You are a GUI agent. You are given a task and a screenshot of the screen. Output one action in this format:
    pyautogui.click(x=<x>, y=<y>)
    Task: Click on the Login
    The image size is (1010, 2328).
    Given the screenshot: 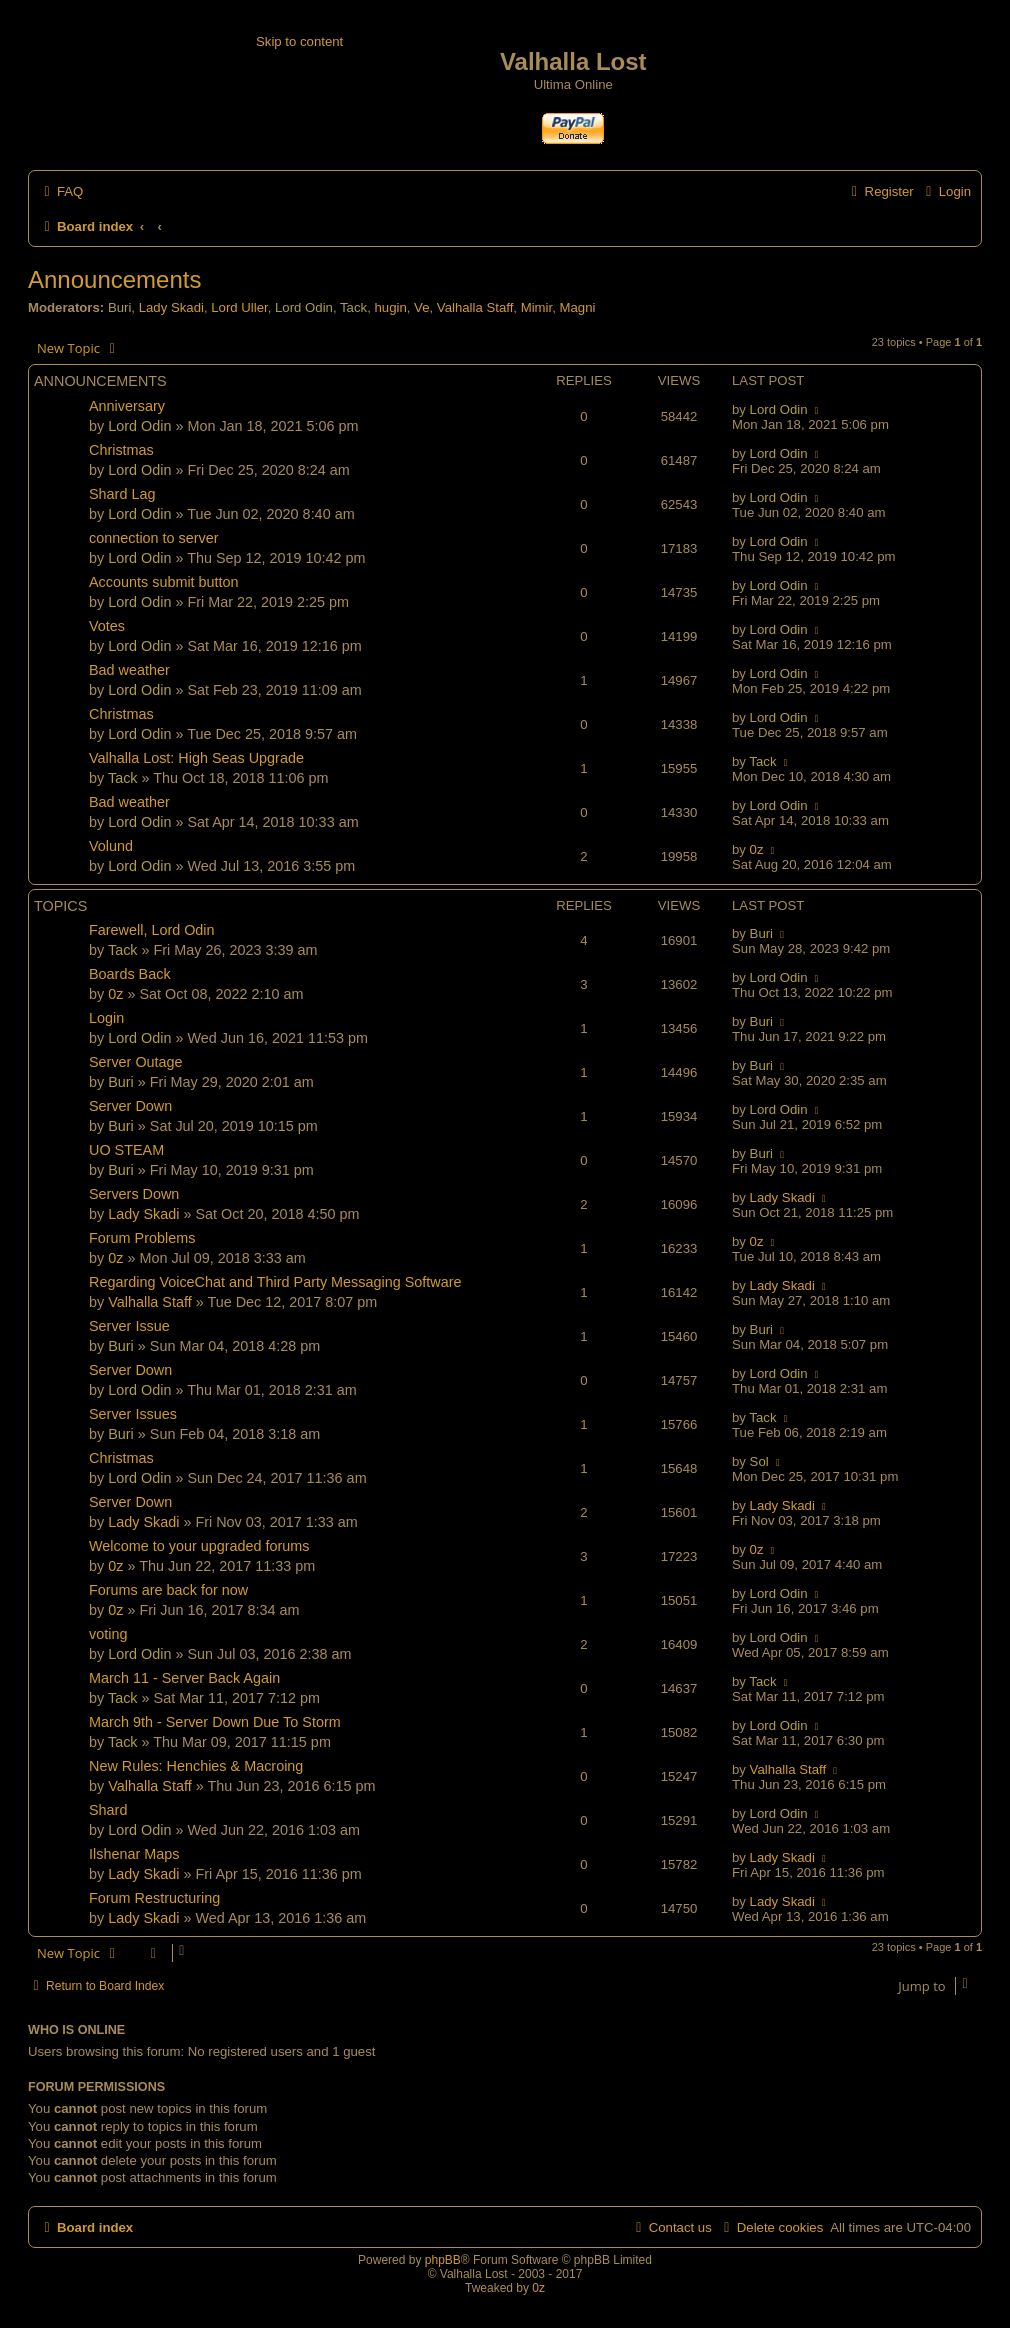 What is the action you would take?
    pyautogui.click(x=106, y=1018)
    